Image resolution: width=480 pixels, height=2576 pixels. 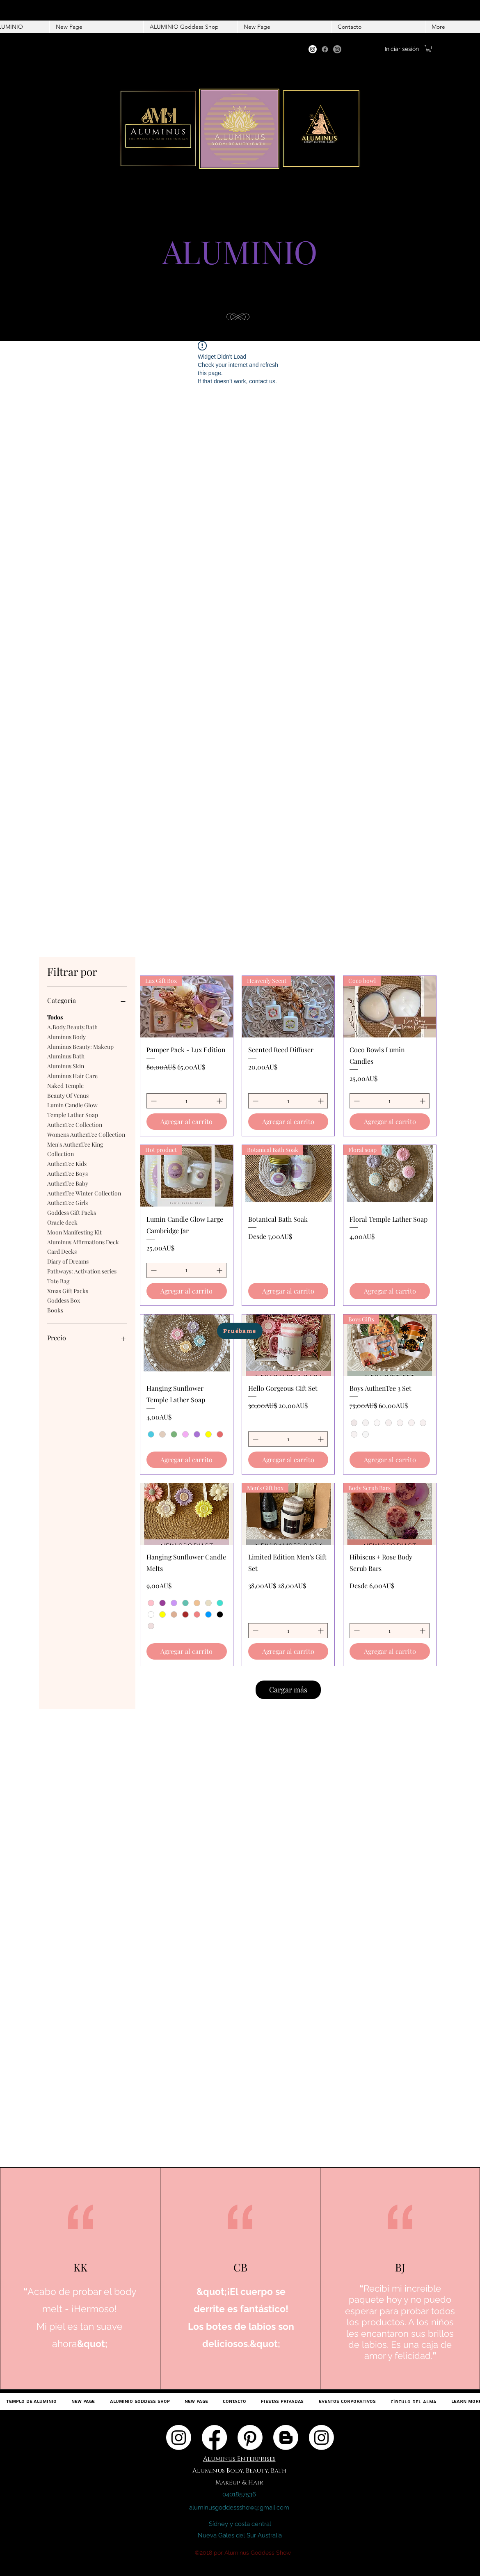 I want to click on Men's AuthenTee King Collection, so click(x=75, y=1149).